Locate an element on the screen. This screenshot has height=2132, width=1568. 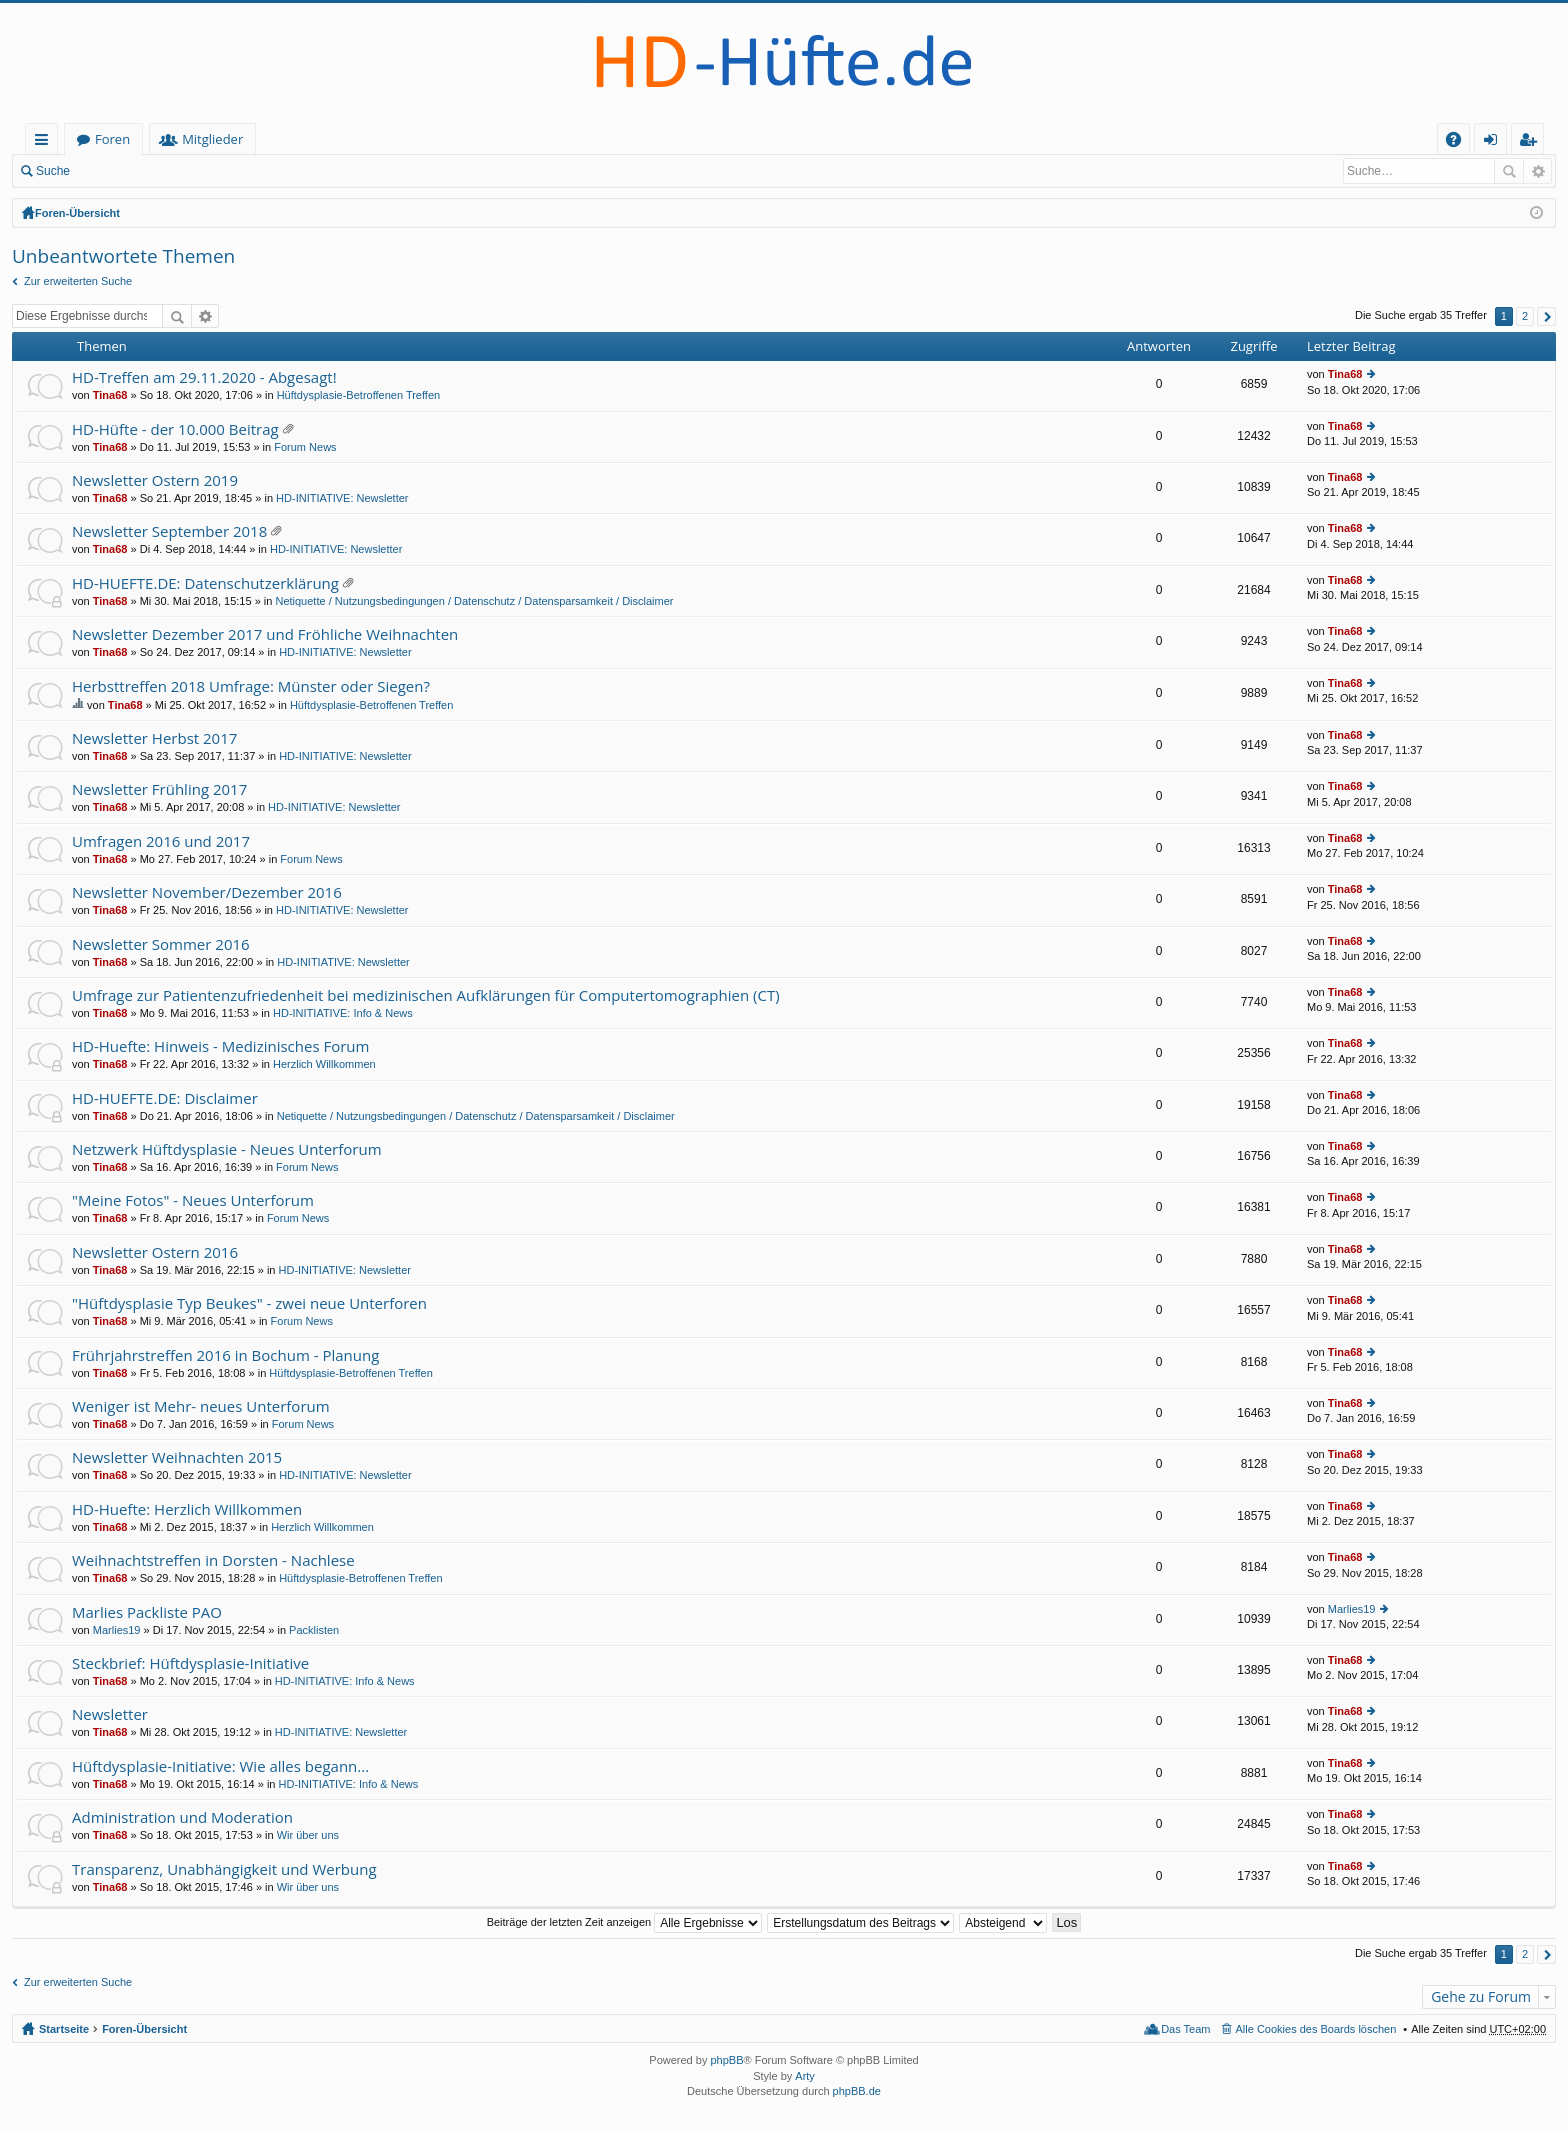
Hüftdysplasie-Initiative: Wie alles begann... is located at coordinates (220, 1766).